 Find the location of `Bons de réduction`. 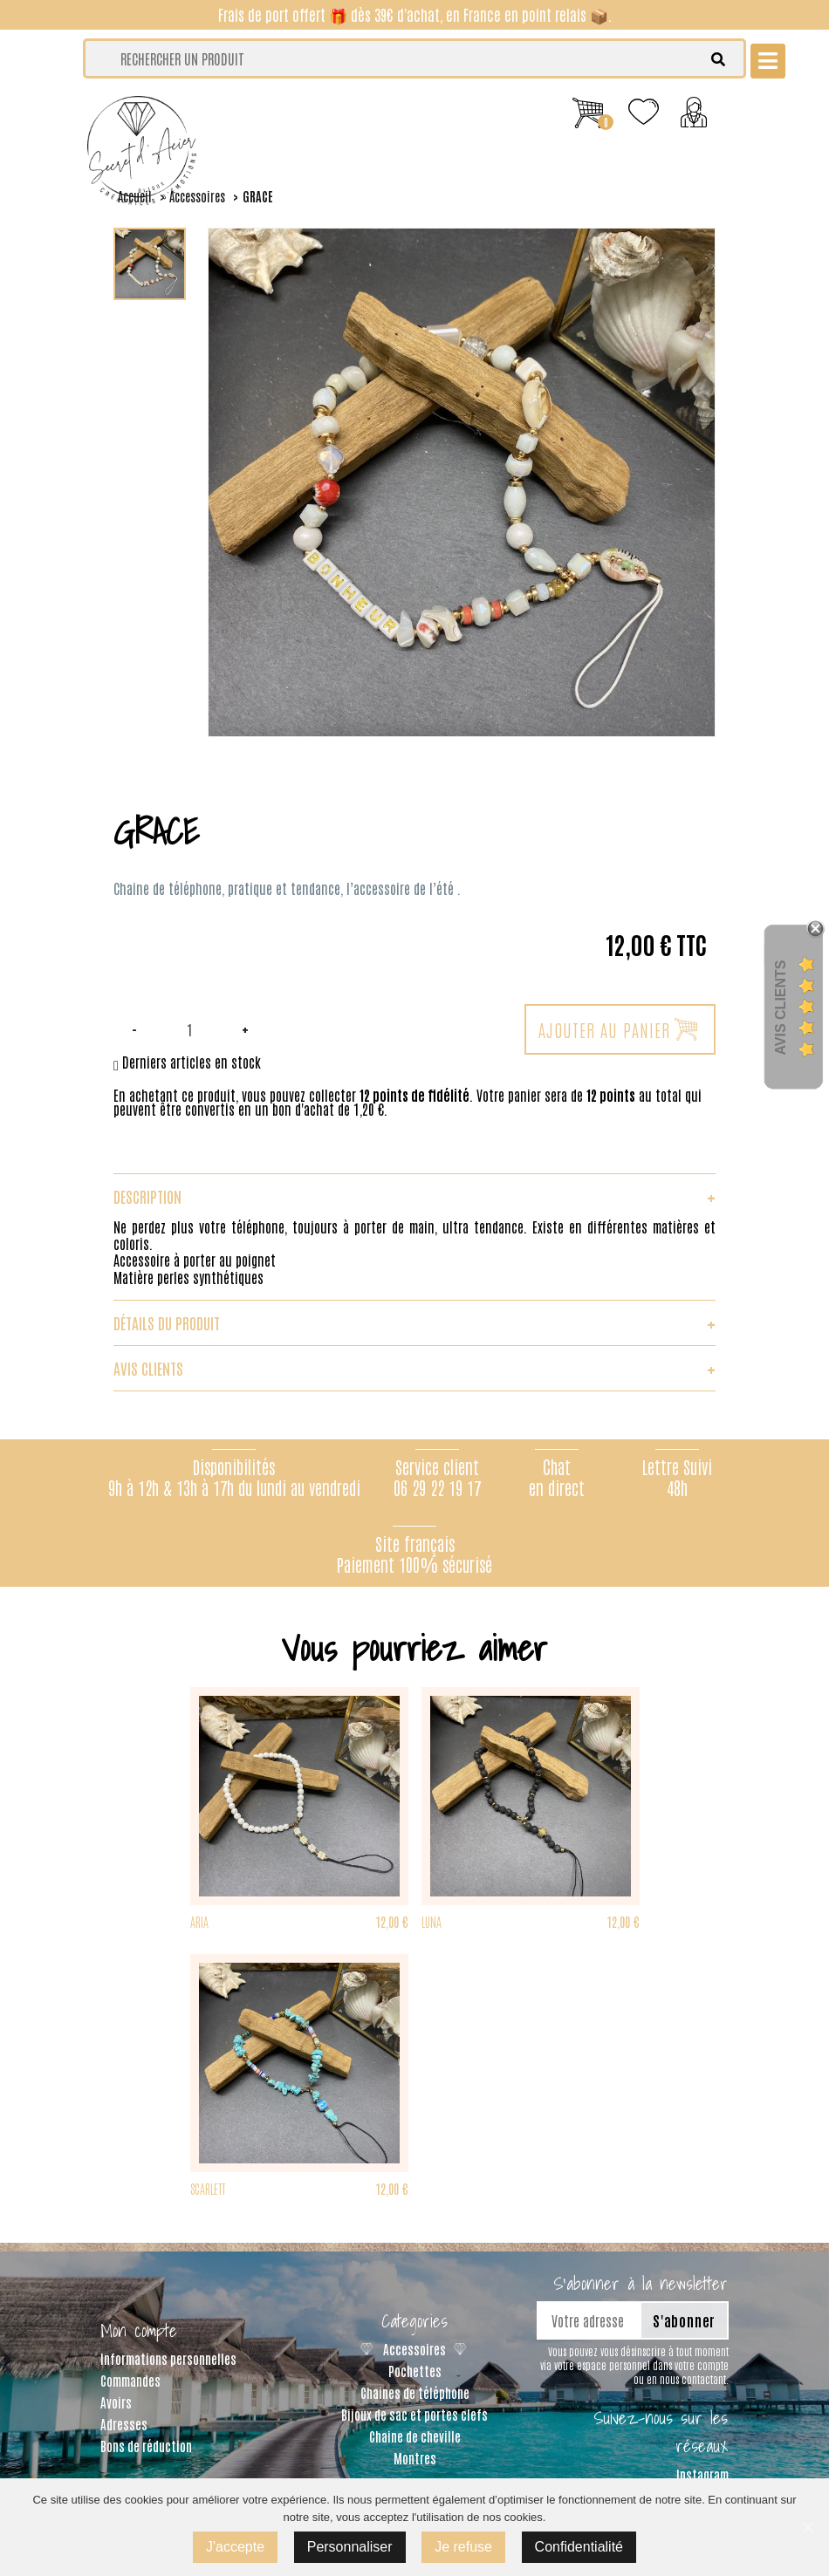

Bons de réduction is located at coordinates (146, 2445).